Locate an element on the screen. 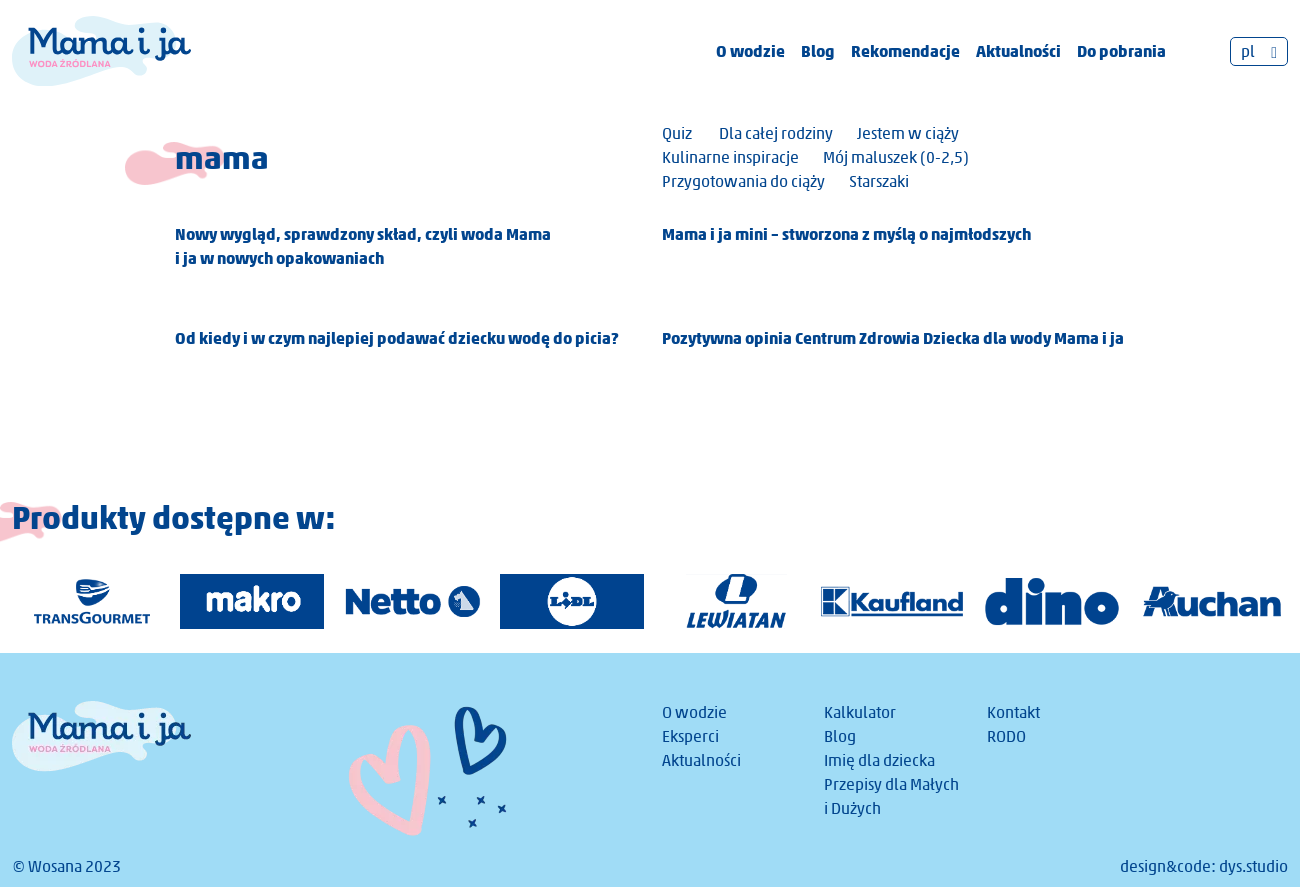 The image size is (1300, 887). Aktualności is located at coordinates (1018, 51).